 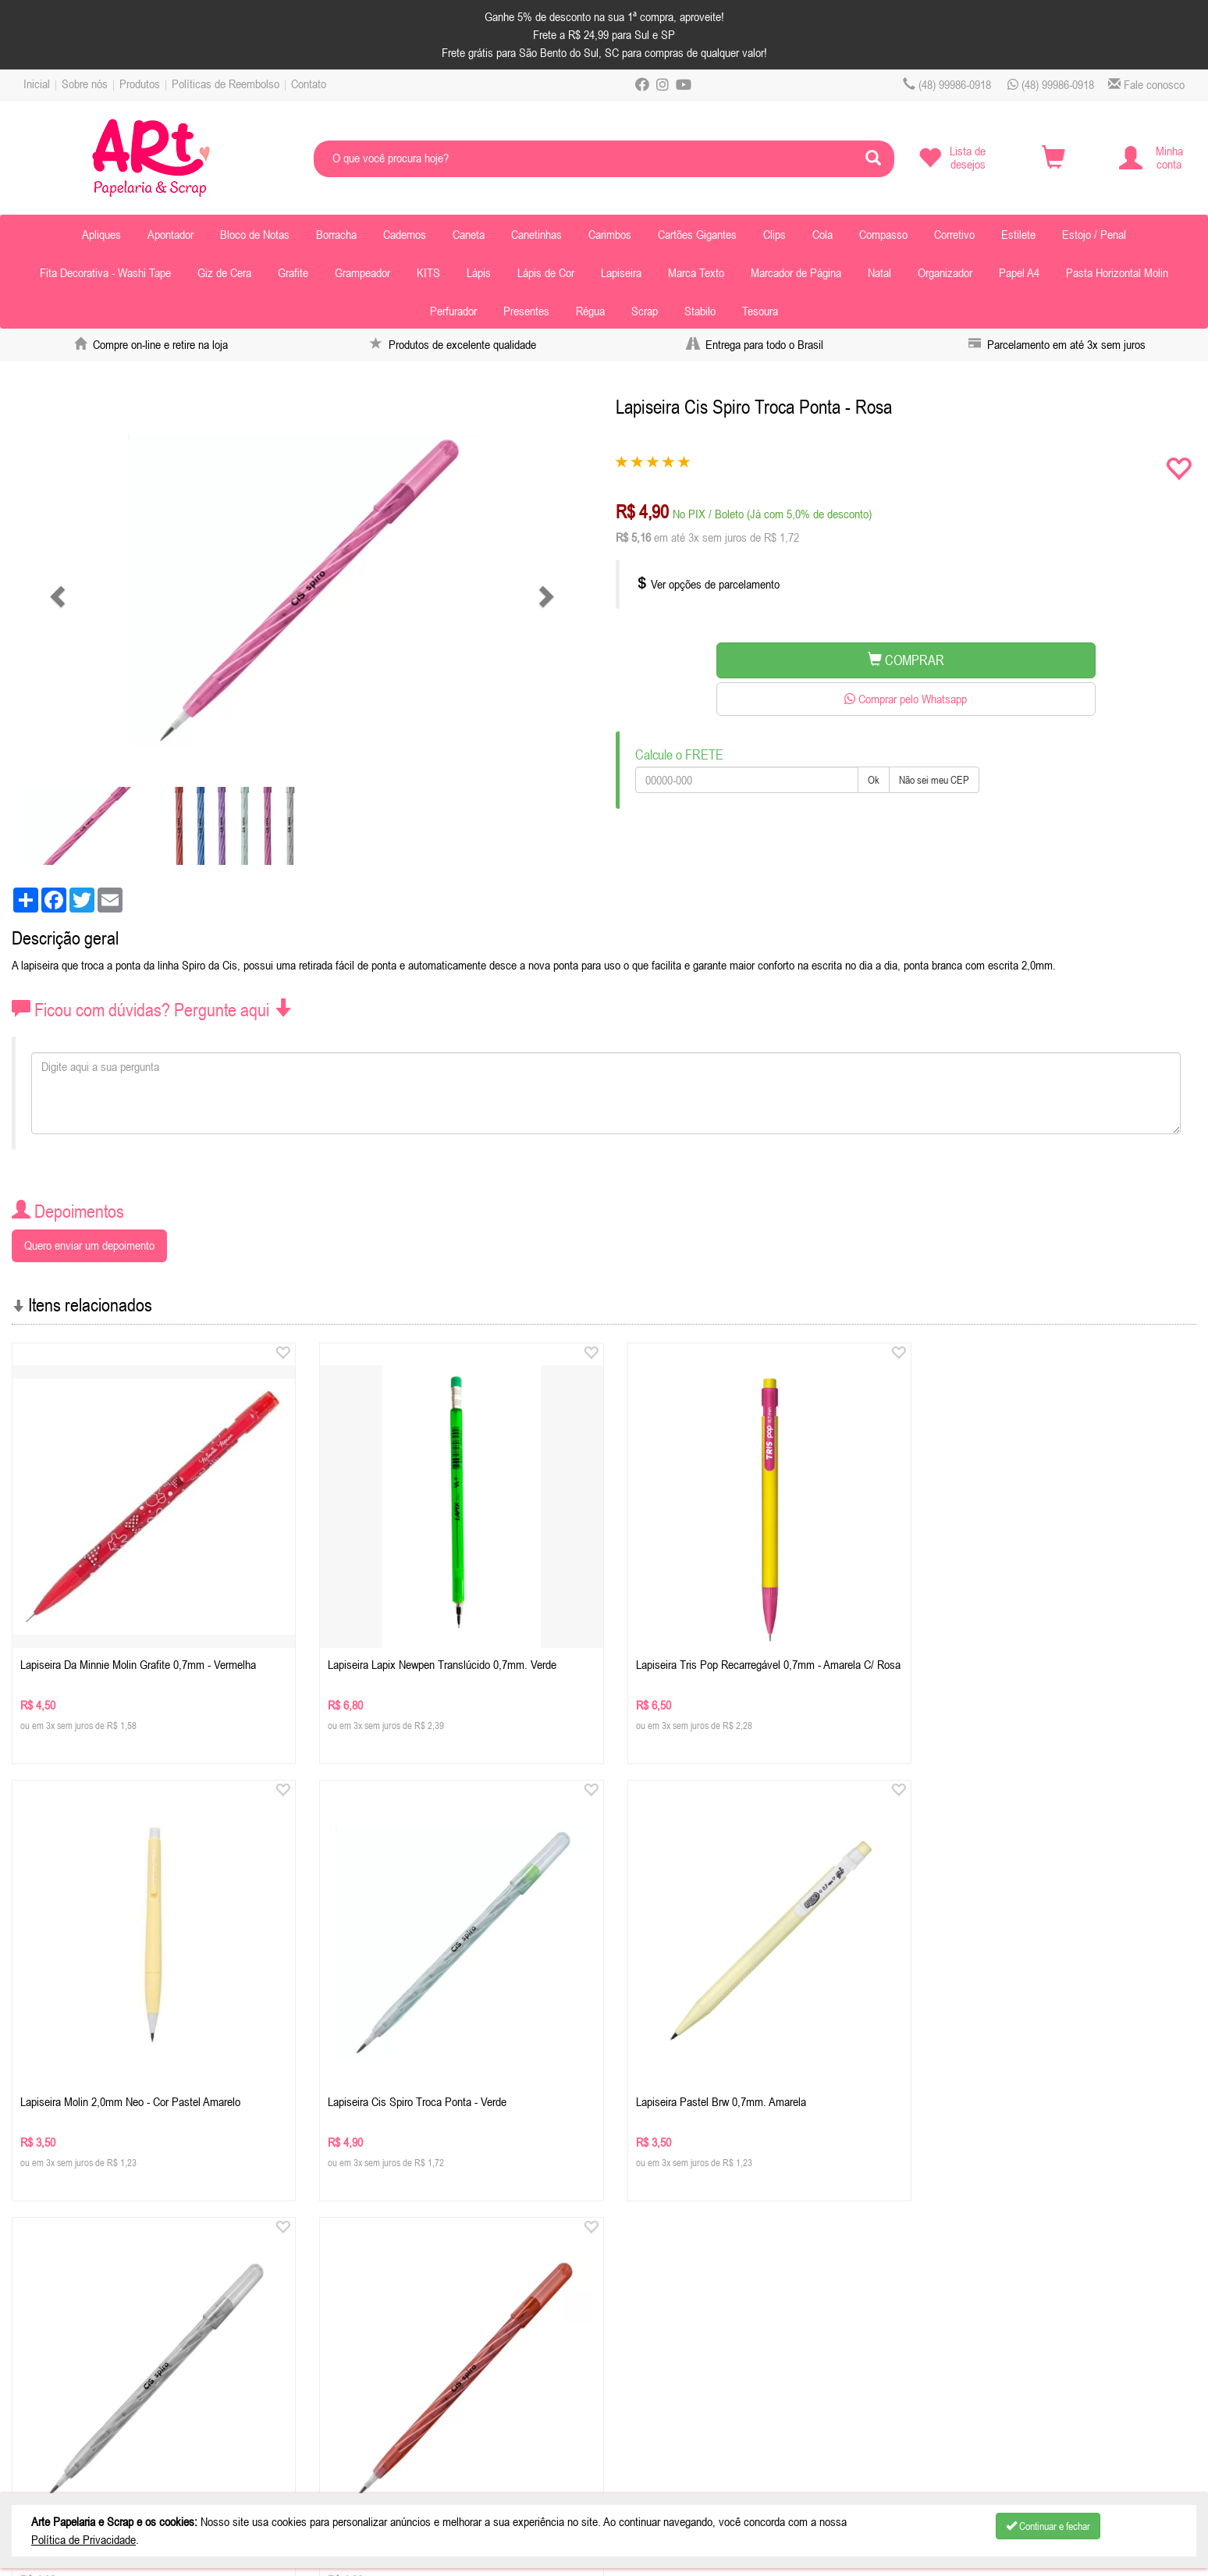 I want to click on Clips, so click(x=774, y=234).